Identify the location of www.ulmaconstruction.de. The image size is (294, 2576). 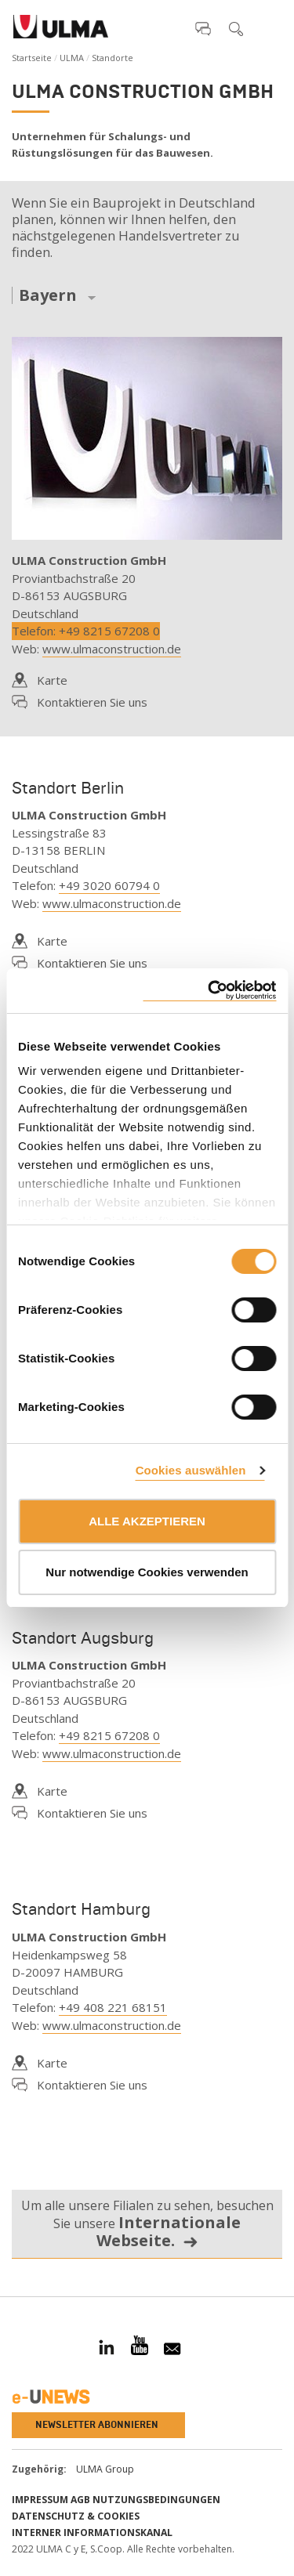
(111, 649).